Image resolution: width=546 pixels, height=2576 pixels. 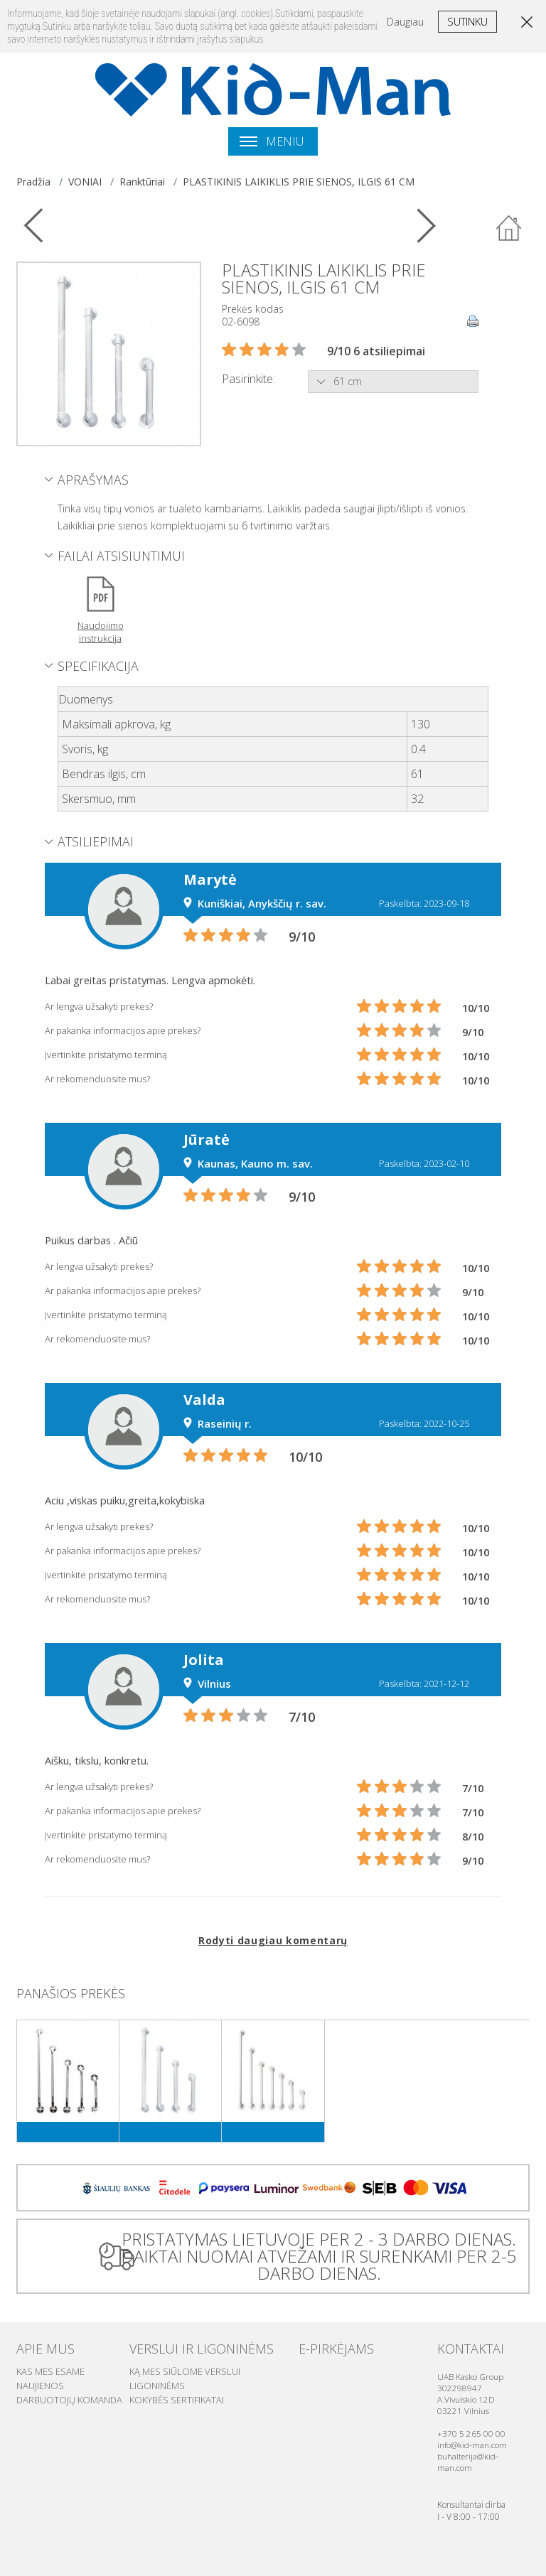 I want to click on Meniu, so click(x=272, y=141).